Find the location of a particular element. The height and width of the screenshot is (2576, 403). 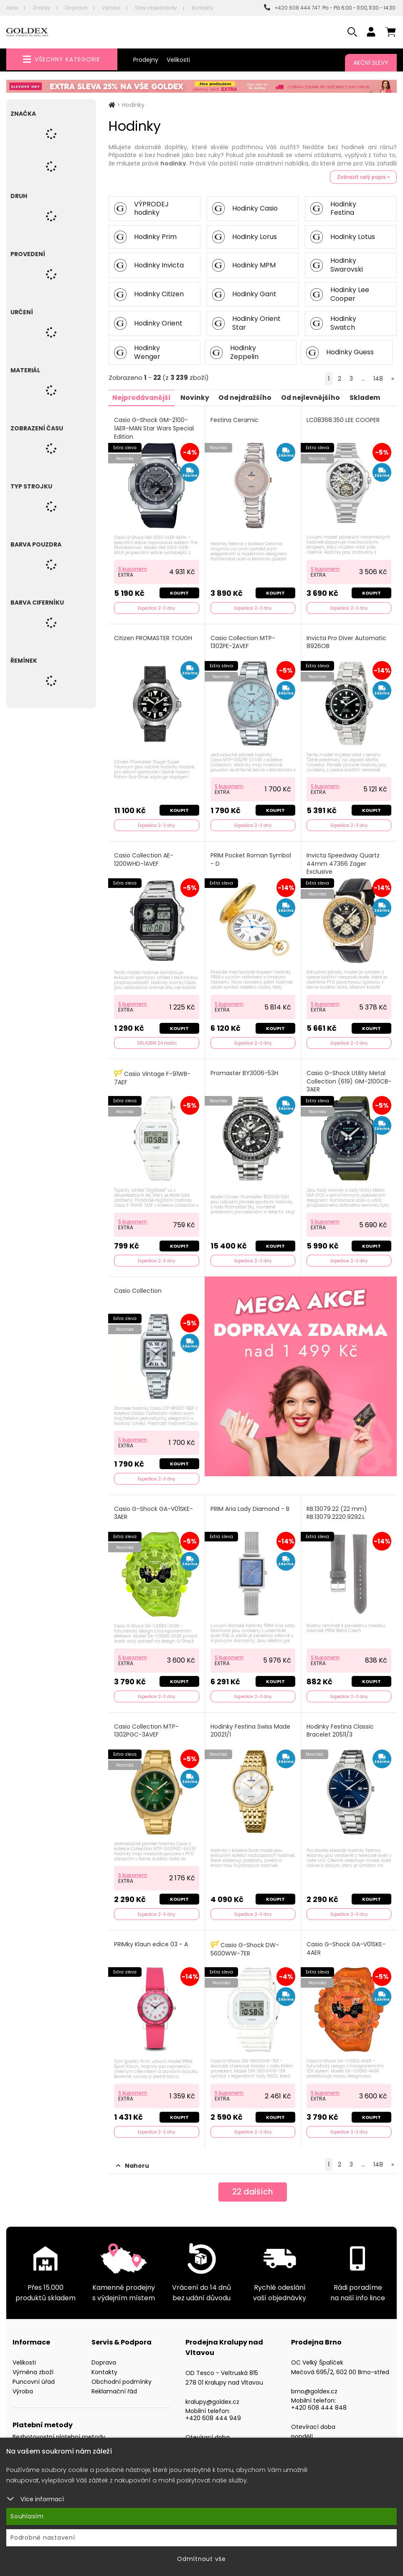

Nejprodávanější is located at coordinates (142, 397).